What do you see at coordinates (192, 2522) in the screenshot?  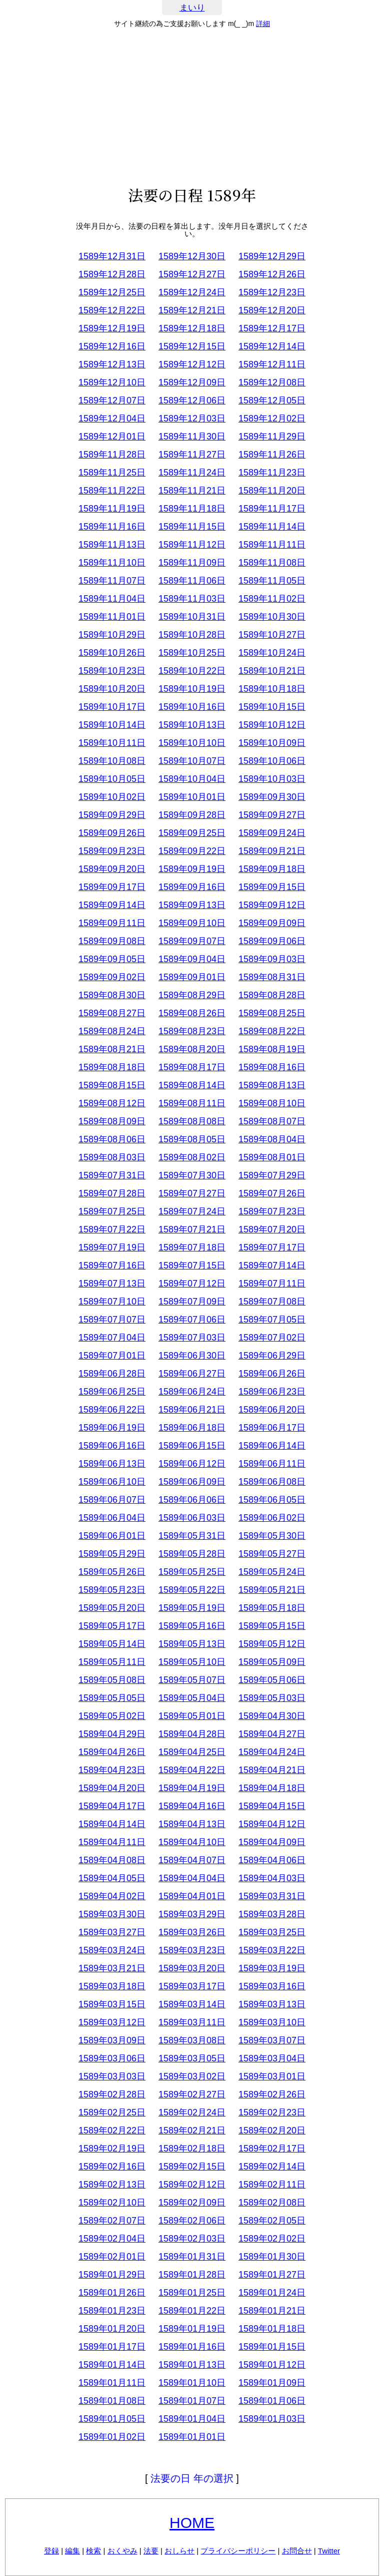 I see `HOME` at bounding box center [192, 2522].